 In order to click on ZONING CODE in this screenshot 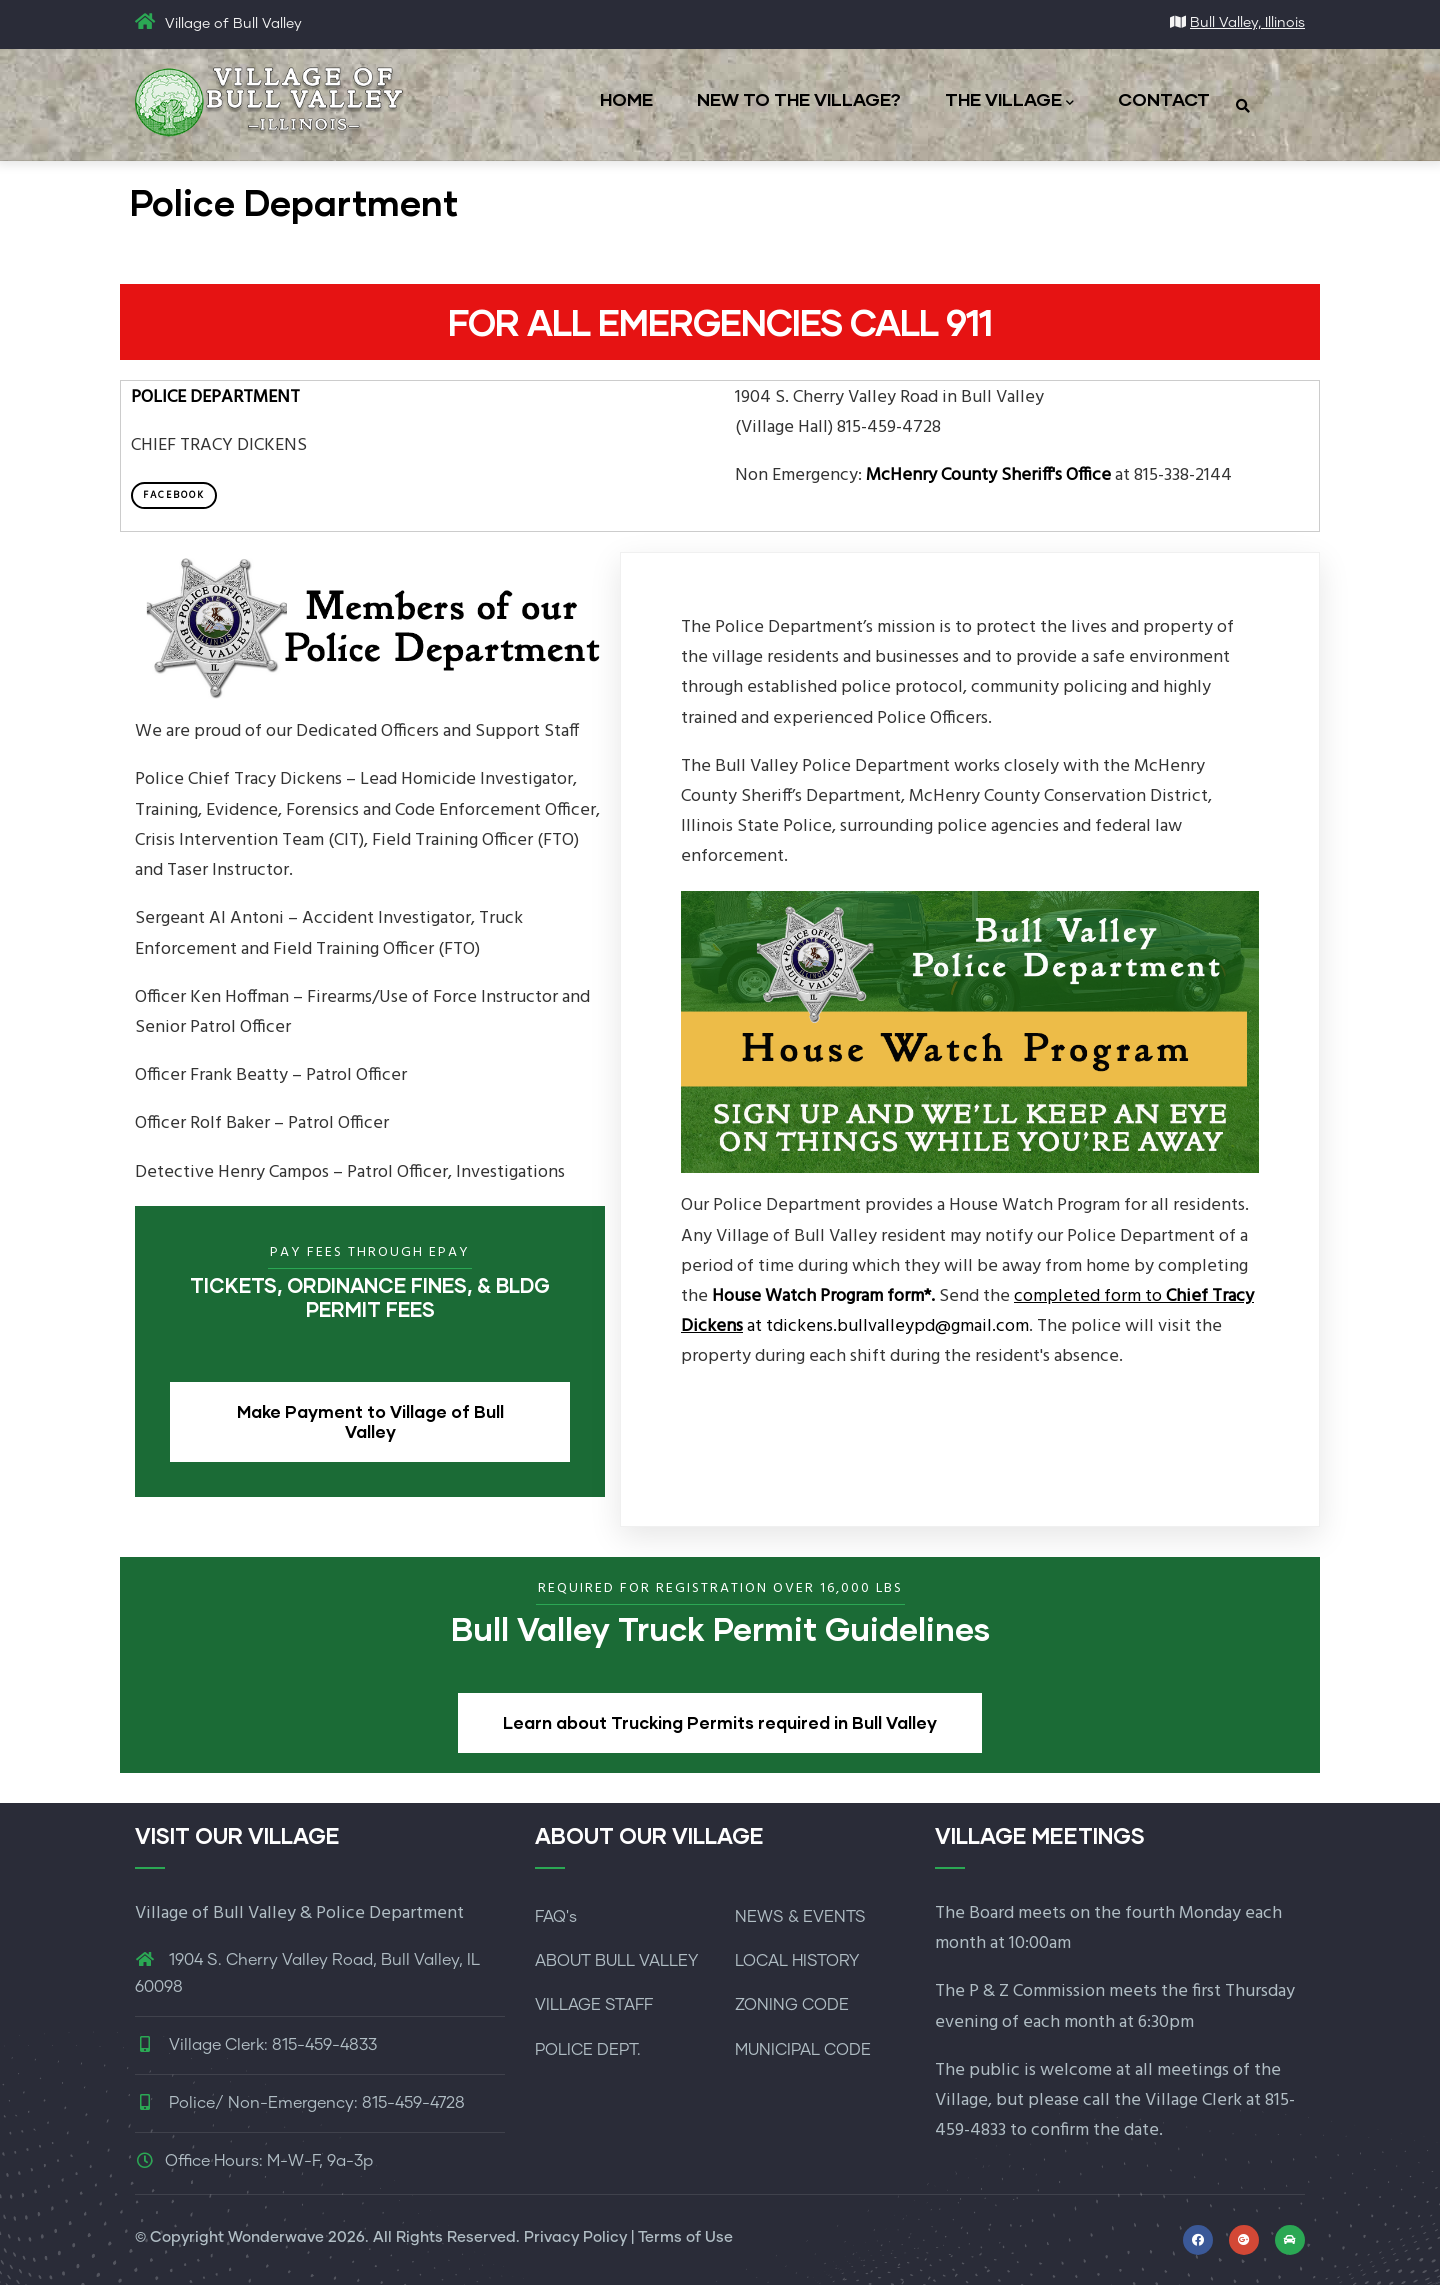, I will do `click(792, 2005)`.